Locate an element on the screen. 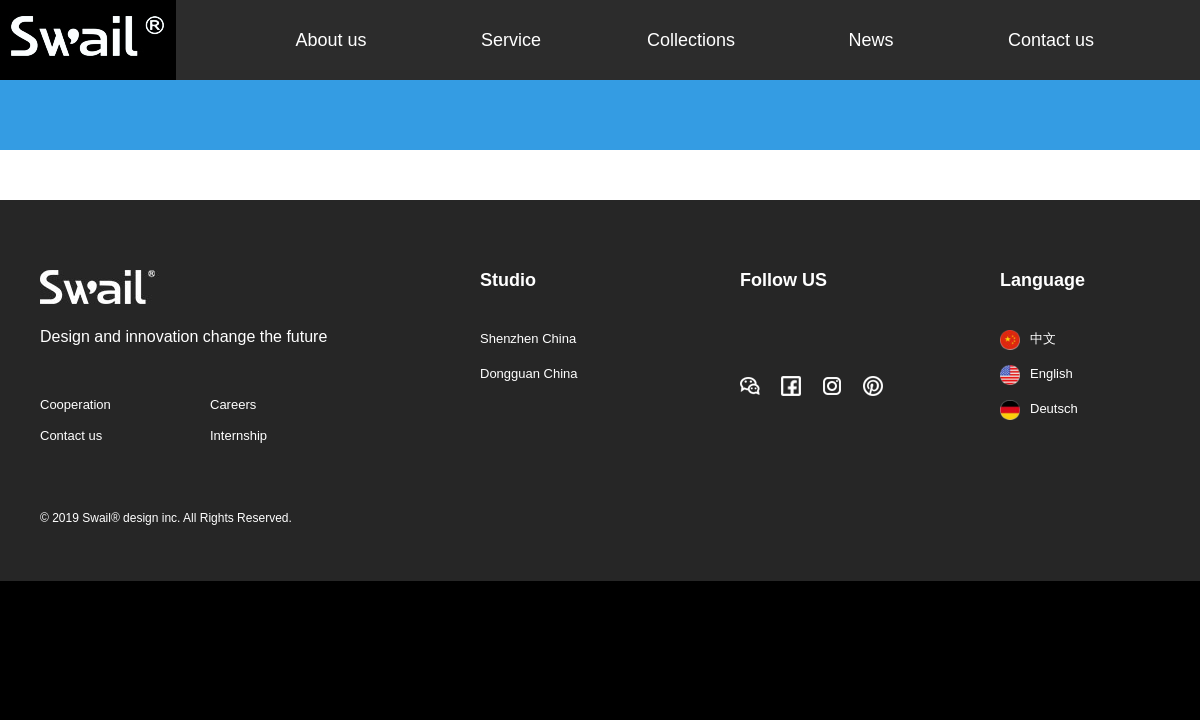  Collections is located at coordinates (691, 40).